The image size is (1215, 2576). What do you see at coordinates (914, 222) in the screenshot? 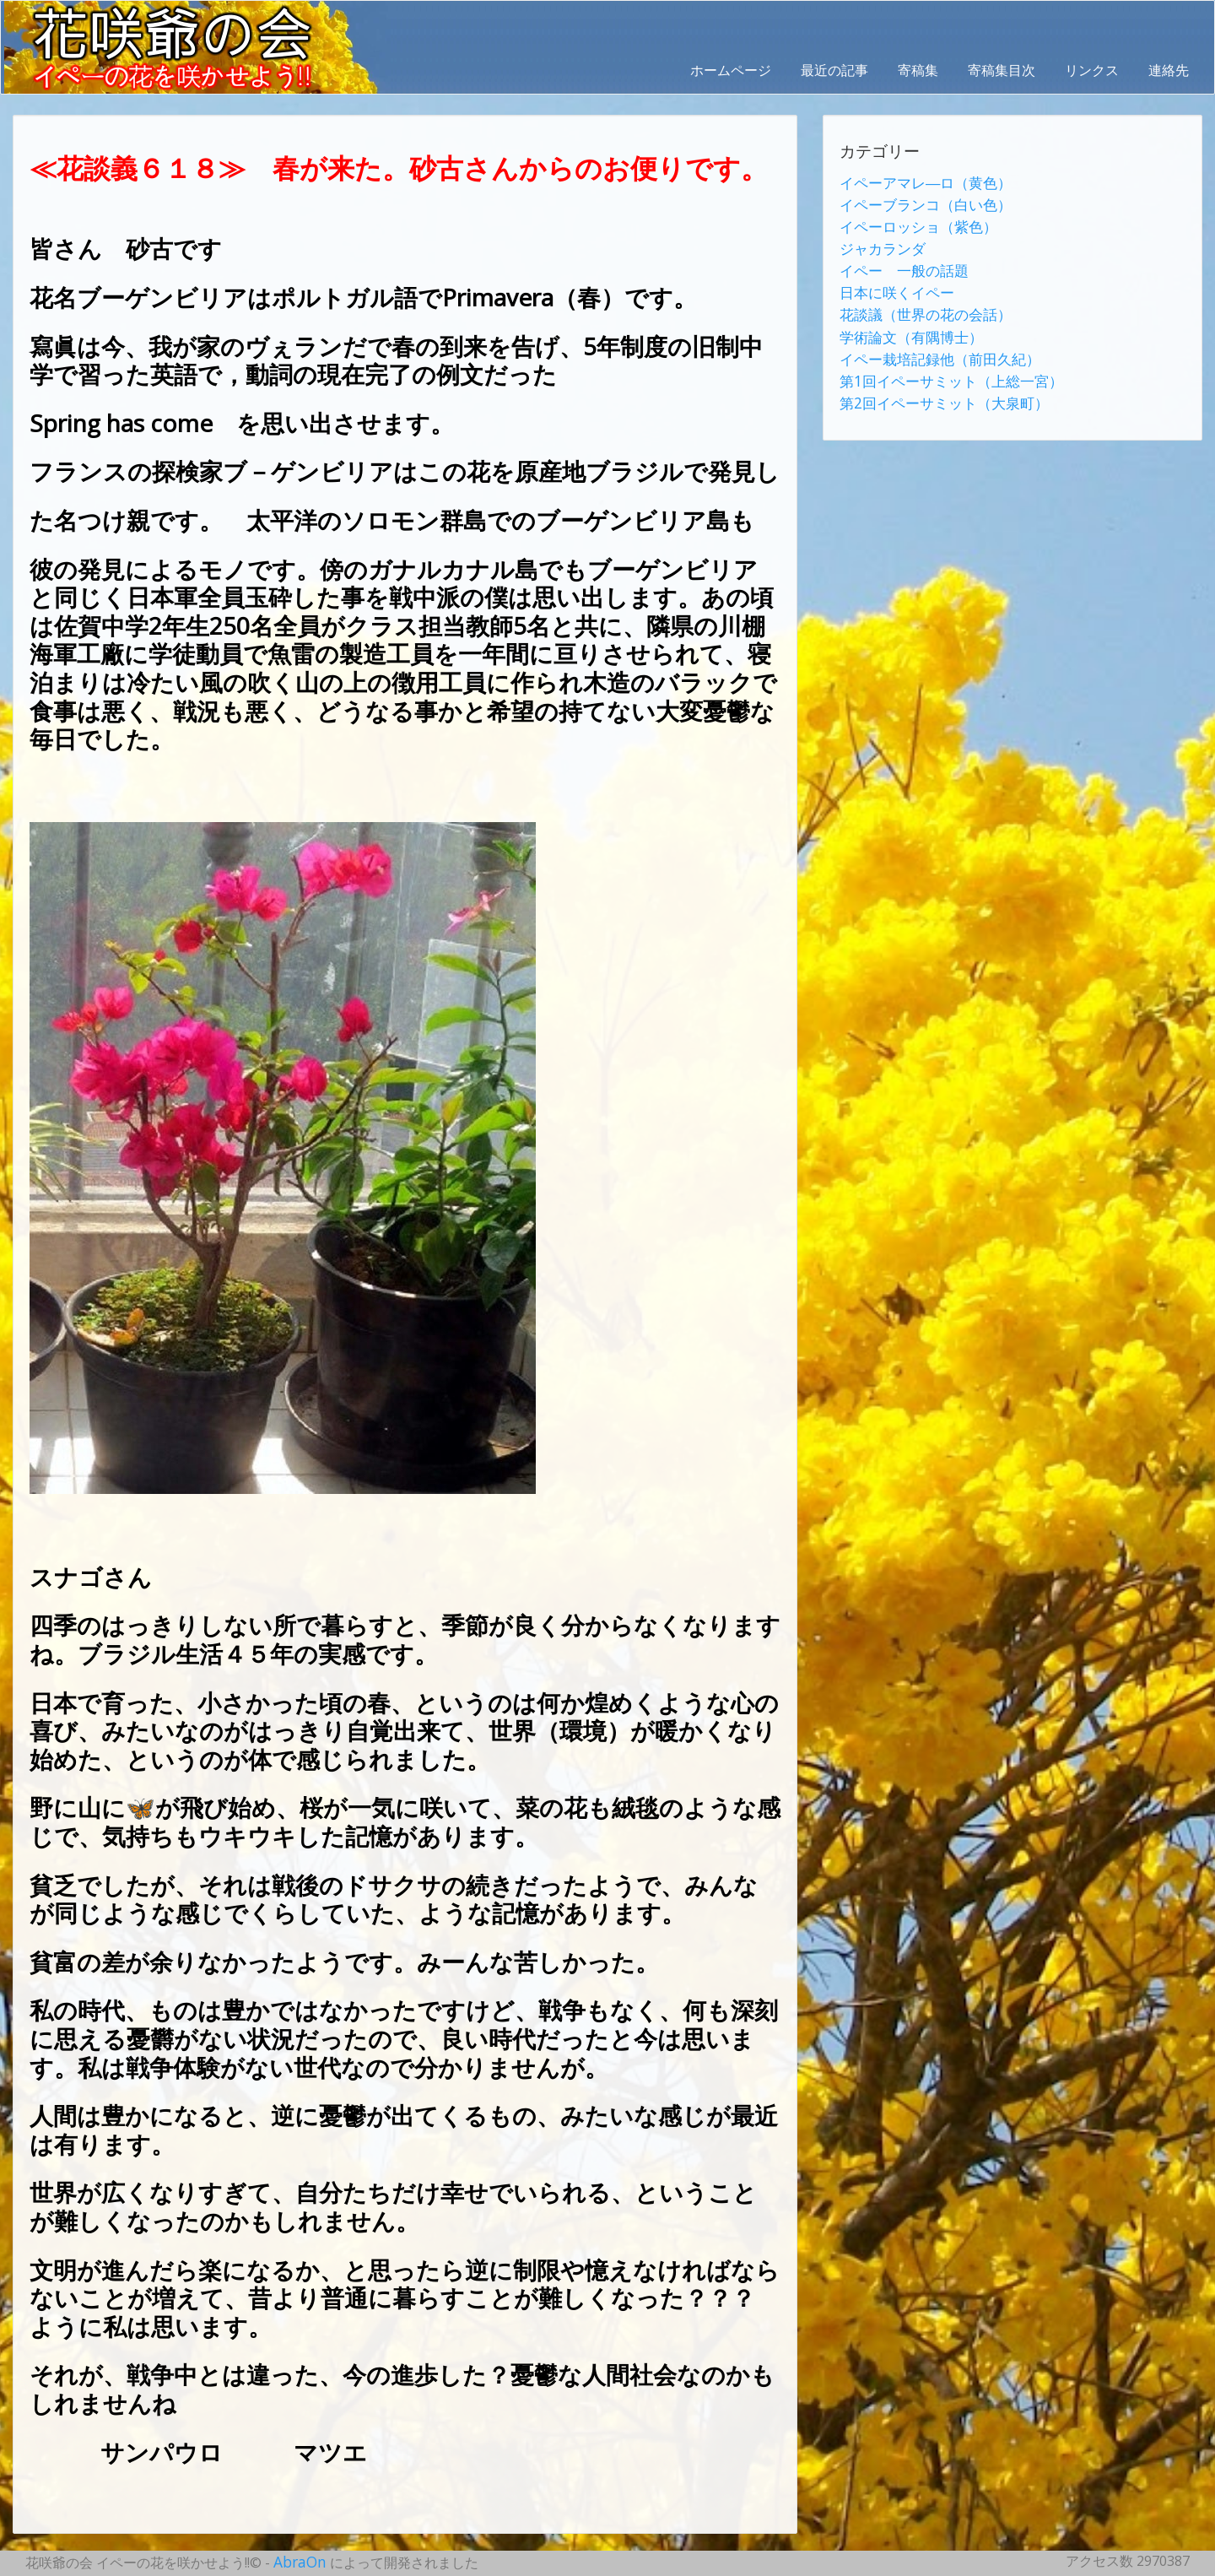
I see `イペーロッショ（紫色）` at bounding box center [914, 222].